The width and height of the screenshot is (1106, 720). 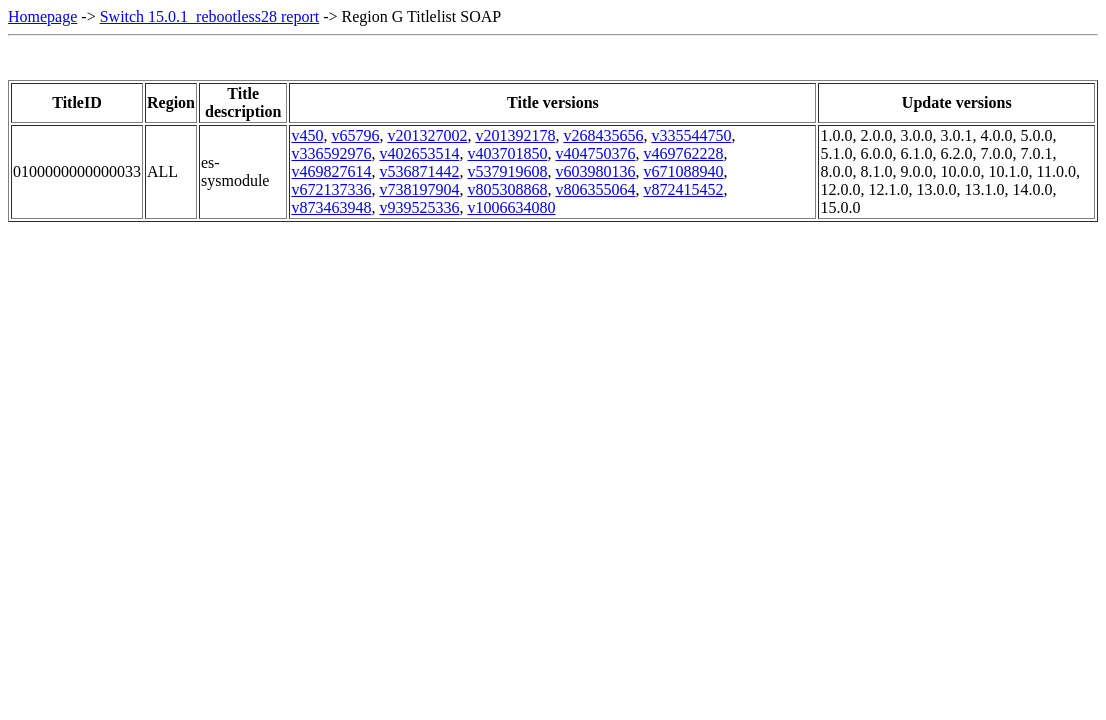 I want to click on v603980136, so click(x=595, y=171).